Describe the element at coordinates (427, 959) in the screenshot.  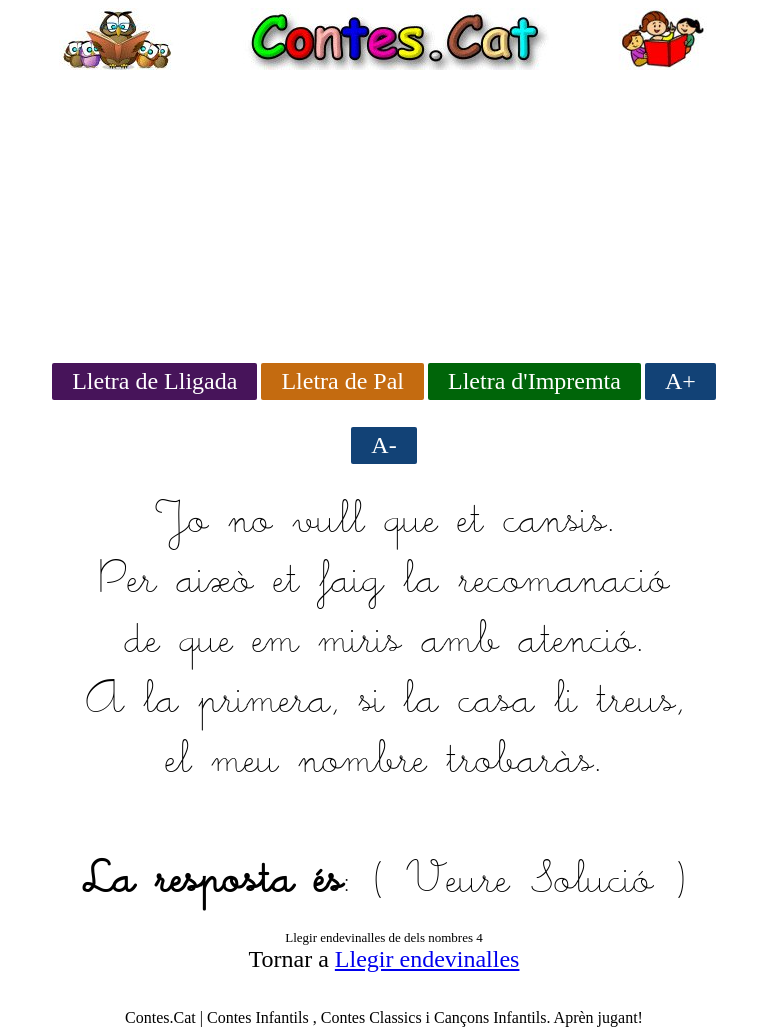
I see `Llegir endevinalles` at that location.